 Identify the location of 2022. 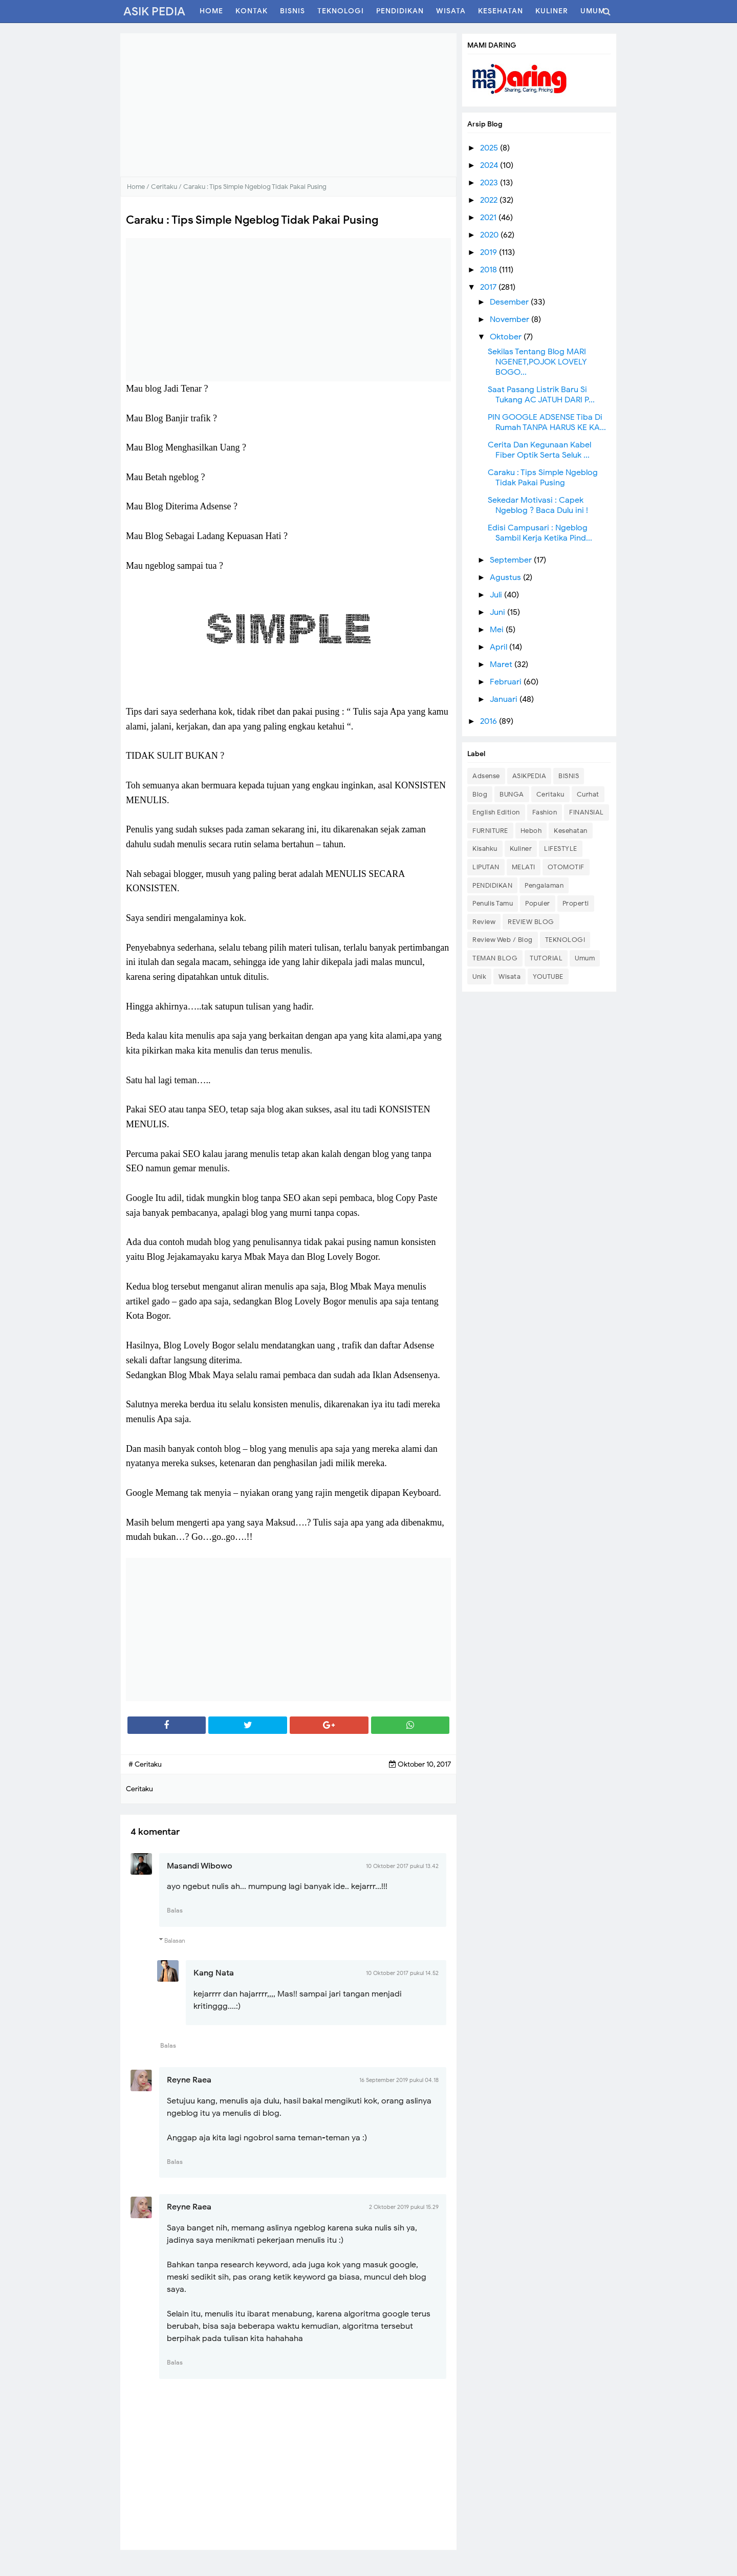
(490, 200).